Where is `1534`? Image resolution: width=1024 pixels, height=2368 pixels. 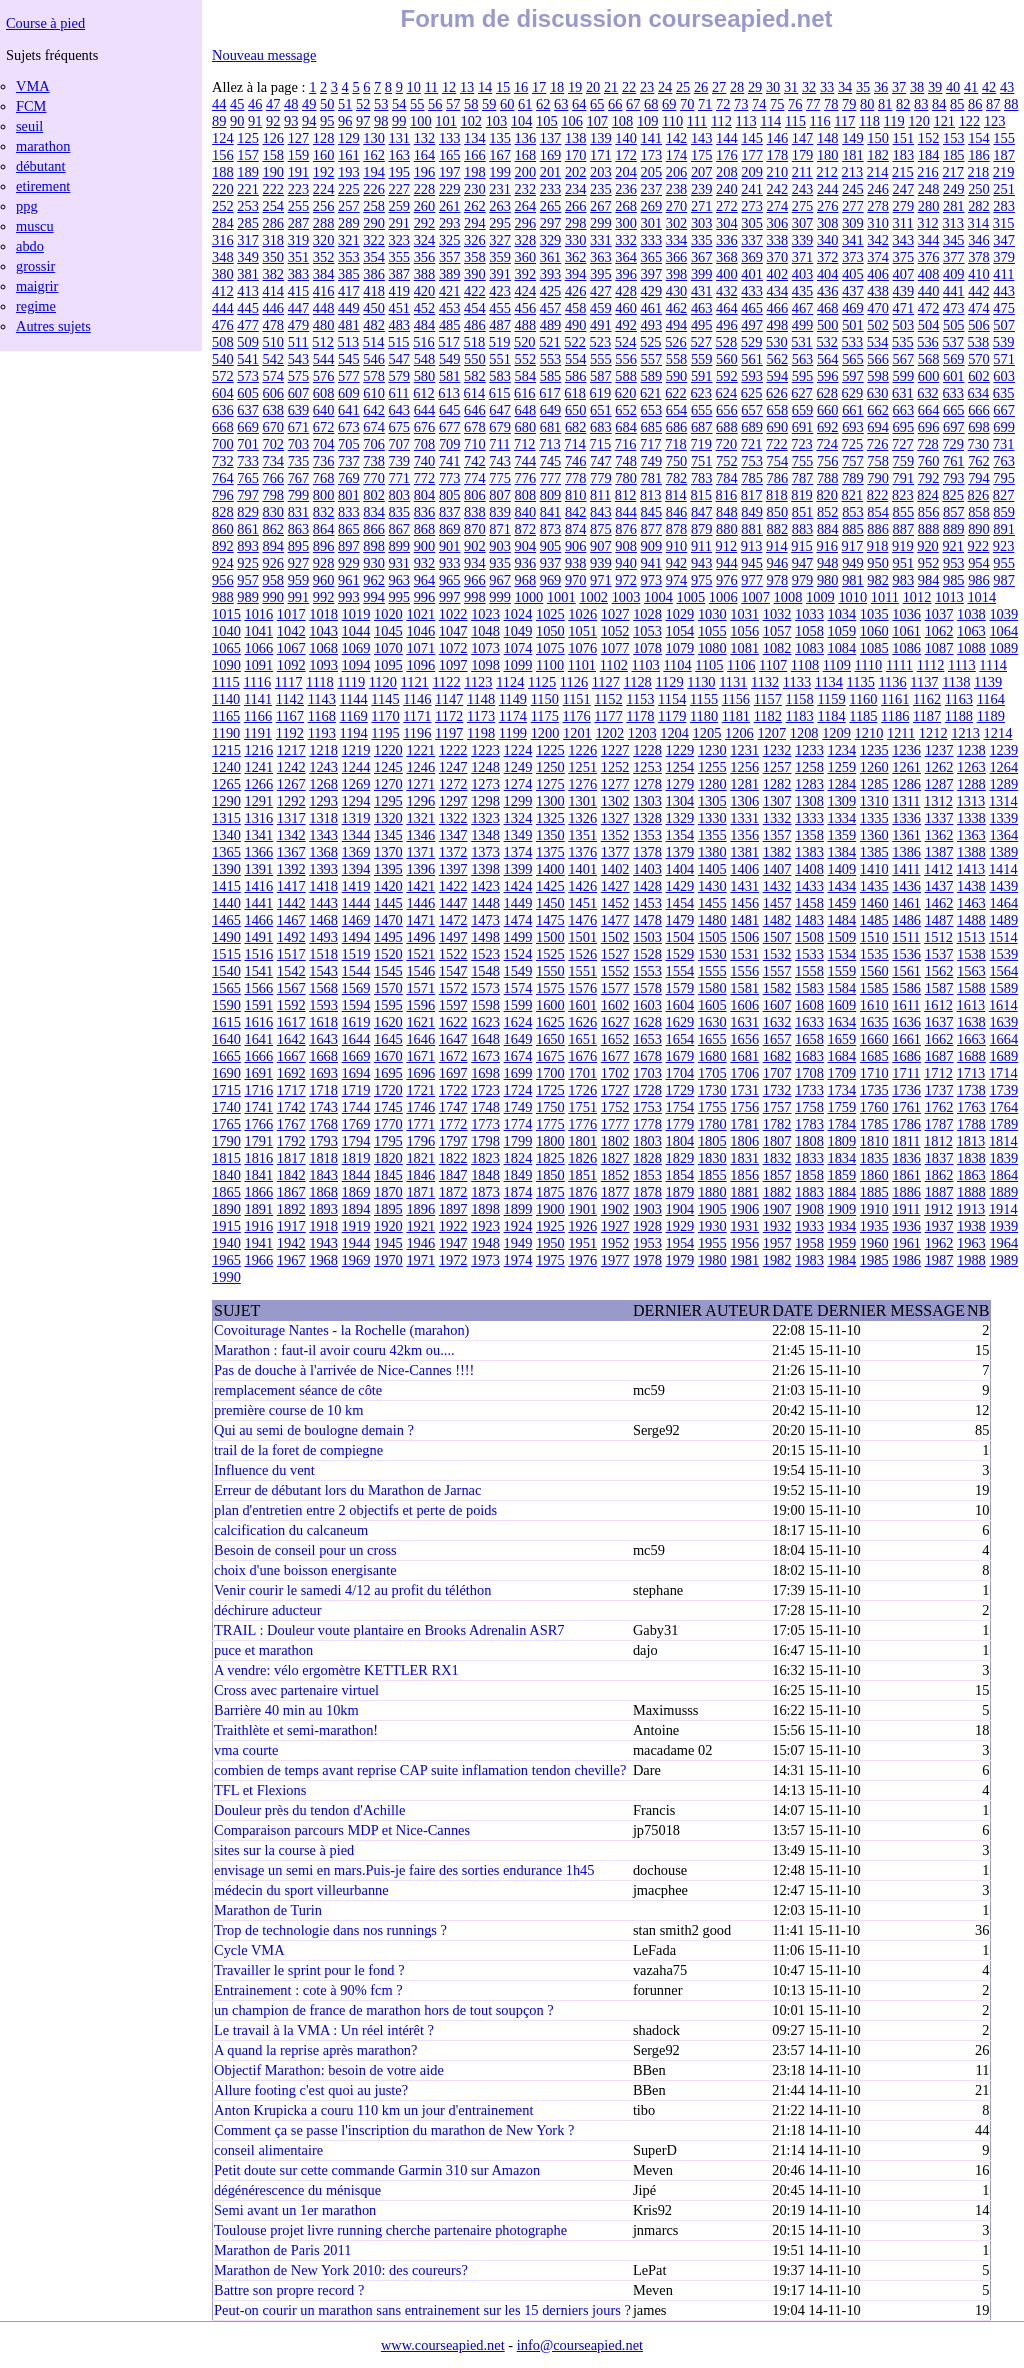 1534 is located at coordinates (841, 954).